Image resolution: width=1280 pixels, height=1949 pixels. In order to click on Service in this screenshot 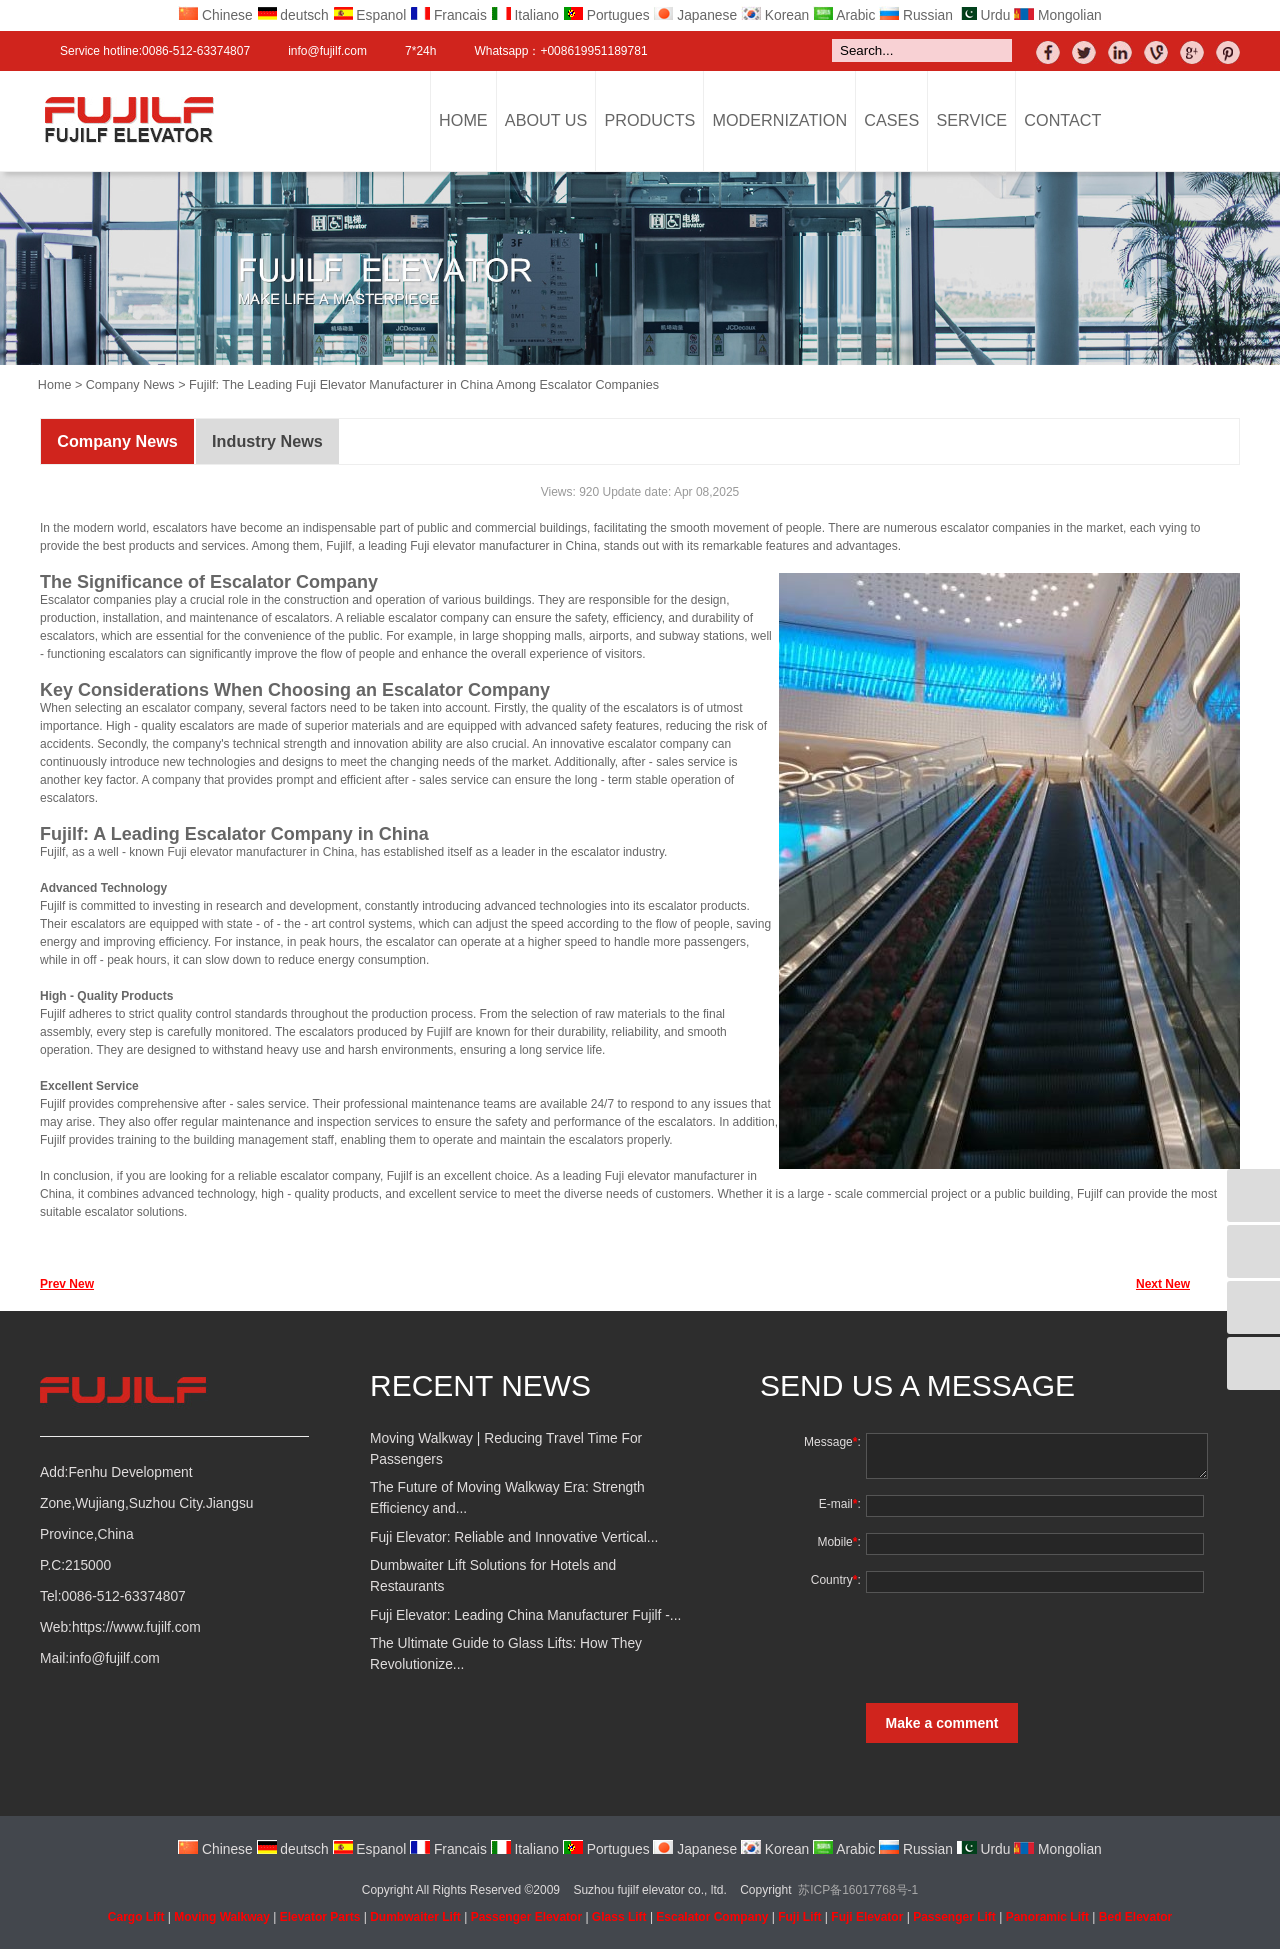, I will do `click(971, 120)`.